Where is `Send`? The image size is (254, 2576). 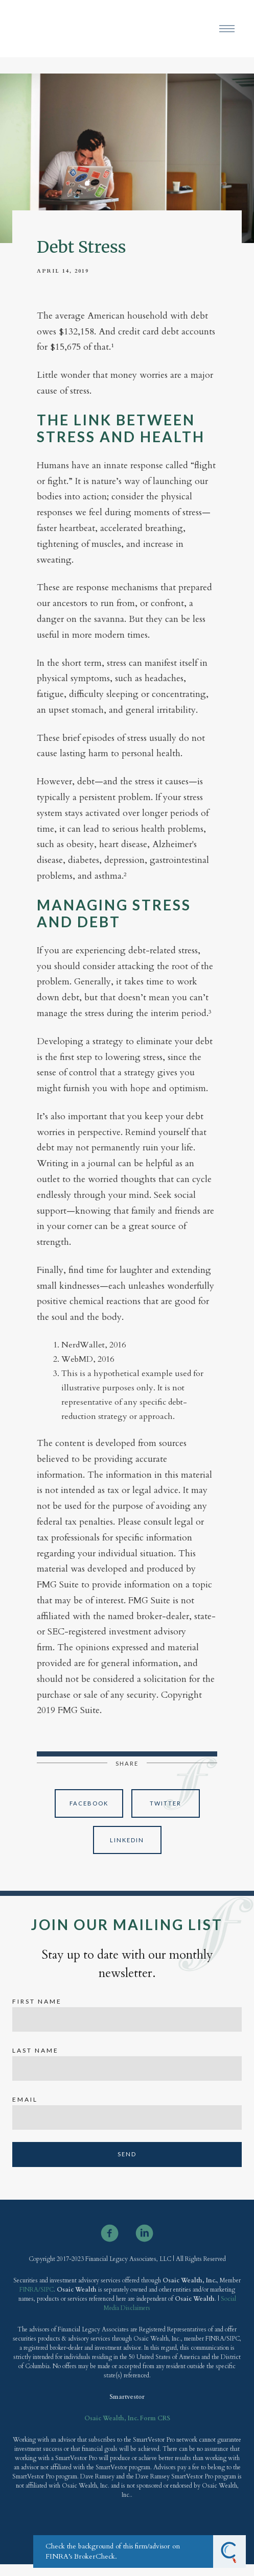
Send is located at coordinates (127, 2154).